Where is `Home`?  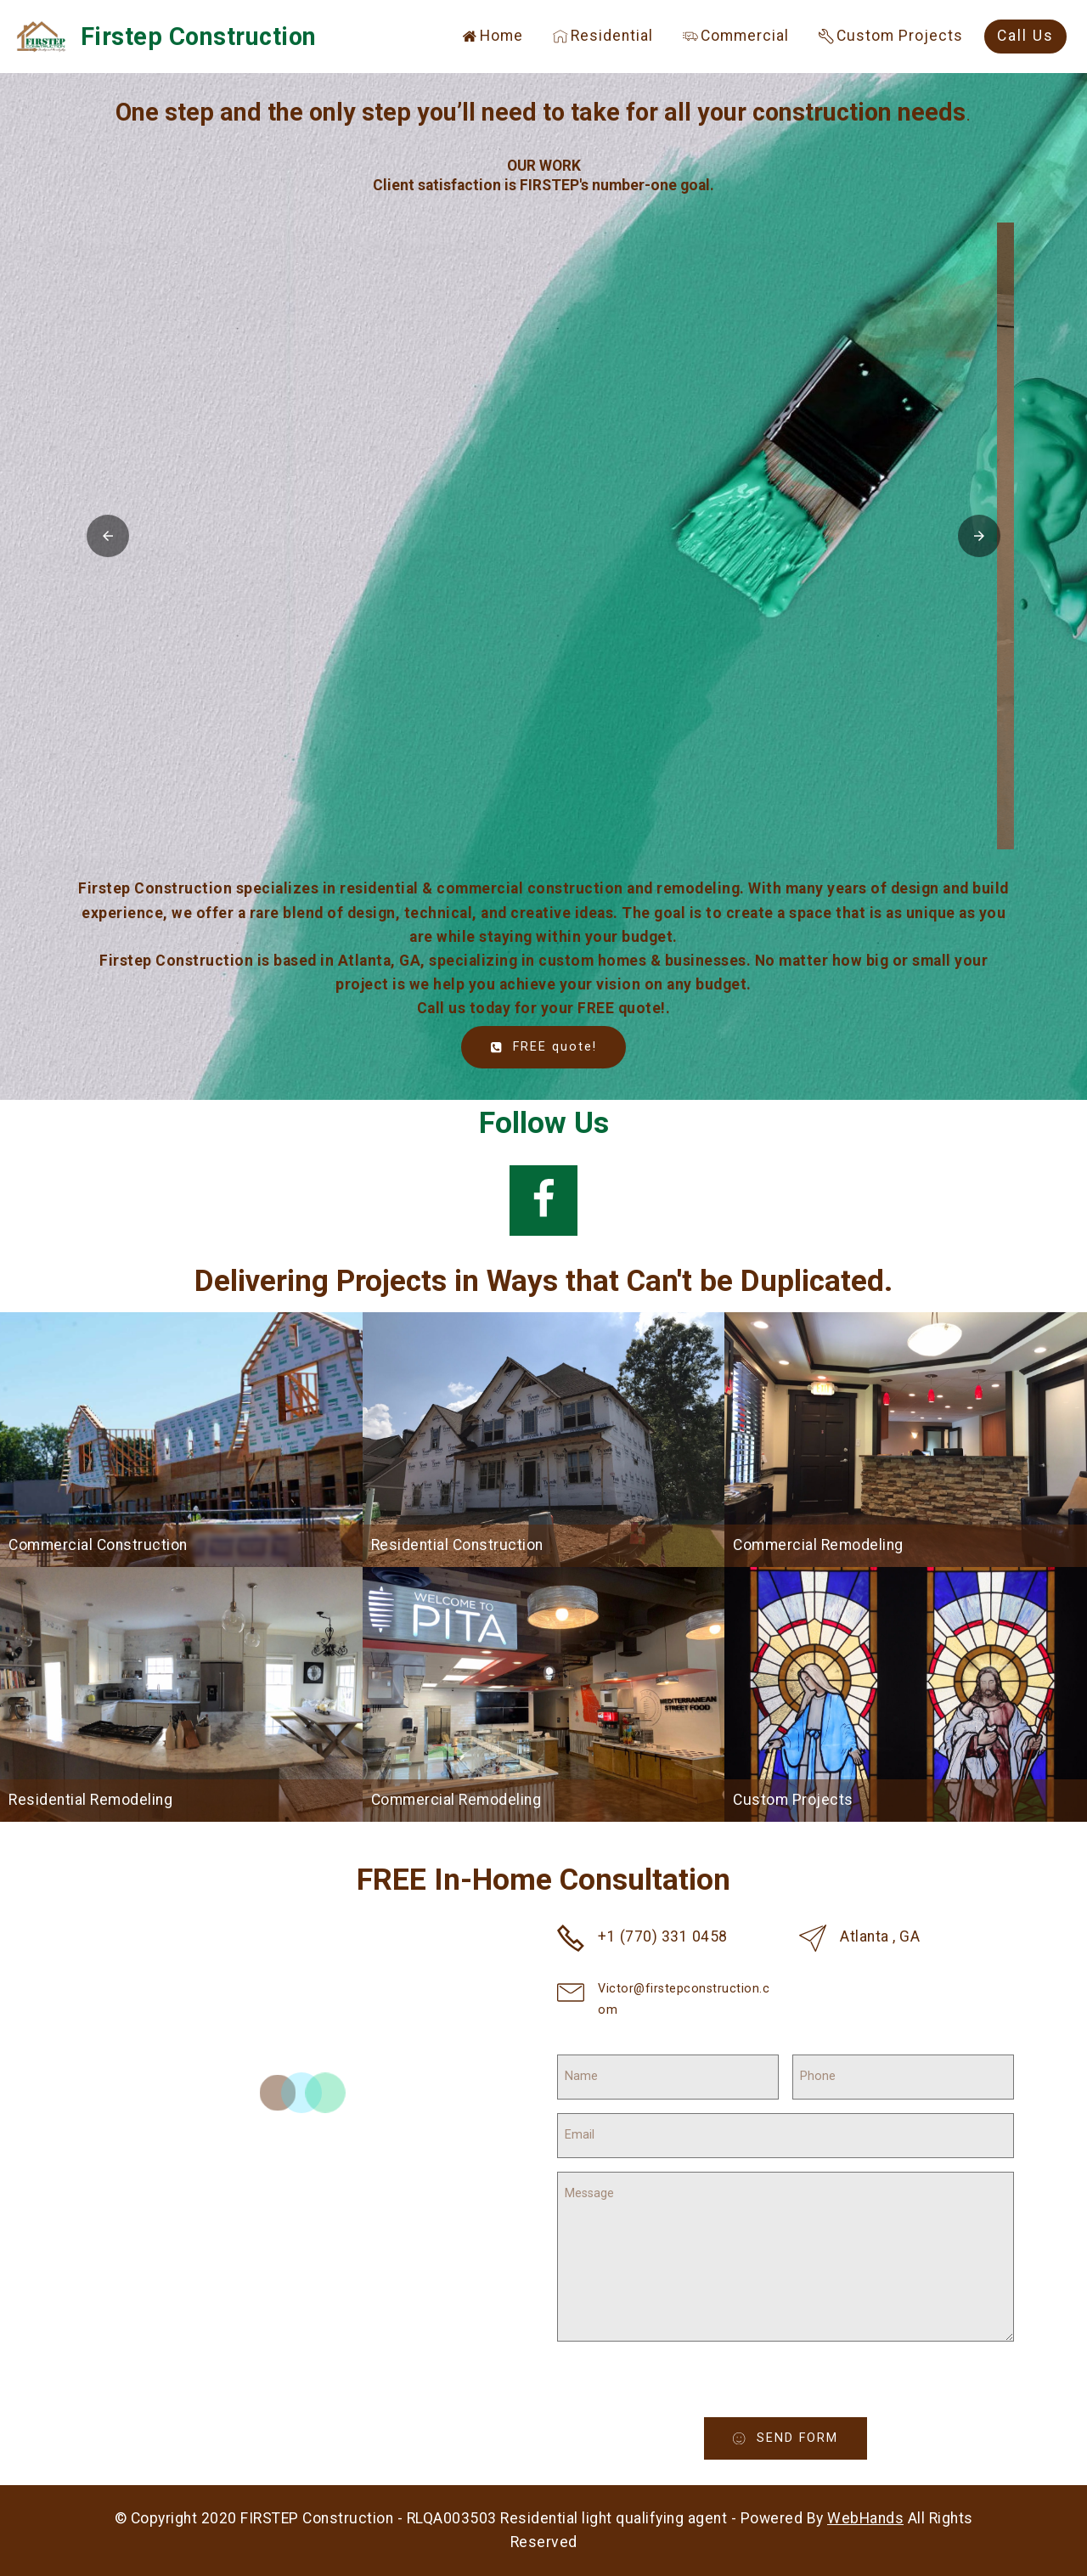
Home is located at coordinates (492, 35).